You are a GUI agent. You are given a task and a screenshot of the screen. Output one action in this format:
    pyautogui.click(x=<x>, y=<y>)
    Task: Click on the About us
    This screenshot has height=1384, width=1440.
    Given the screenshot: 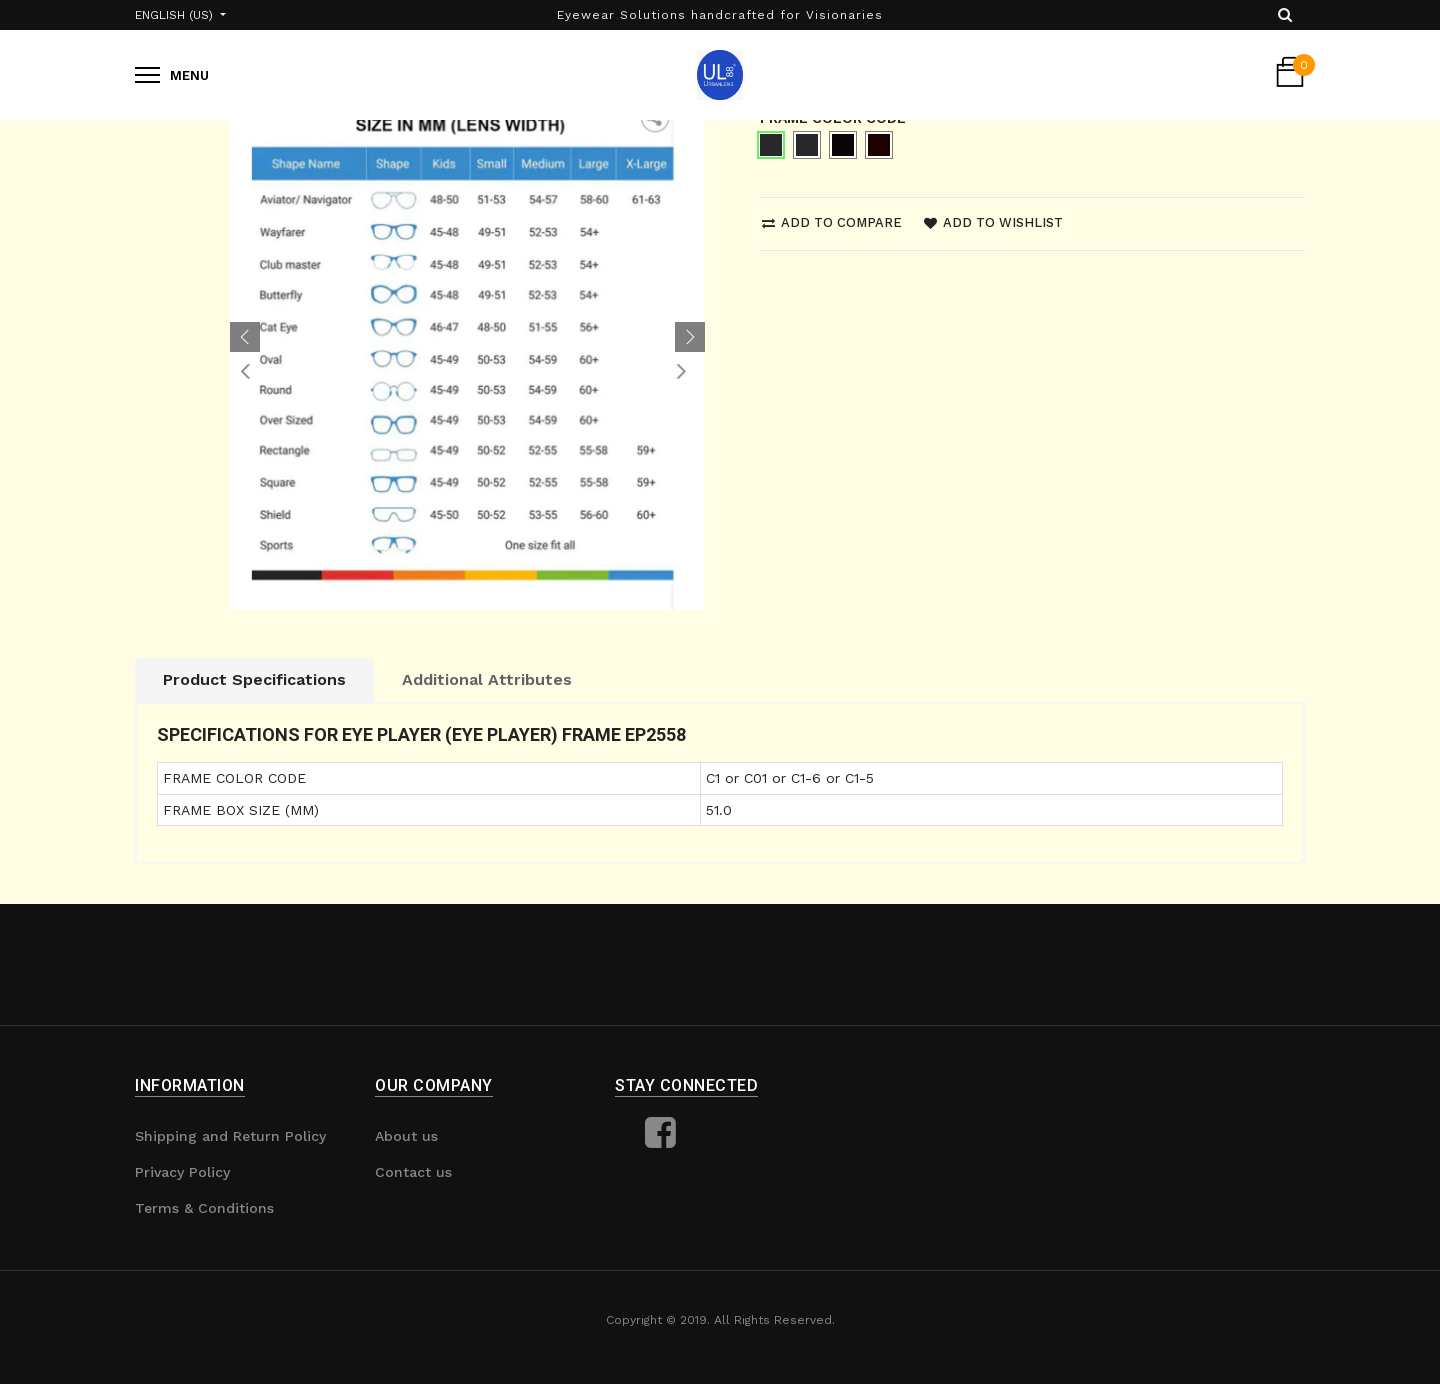 What is the action you would take?
    pyautogui.click(x=406, y=1136)
    